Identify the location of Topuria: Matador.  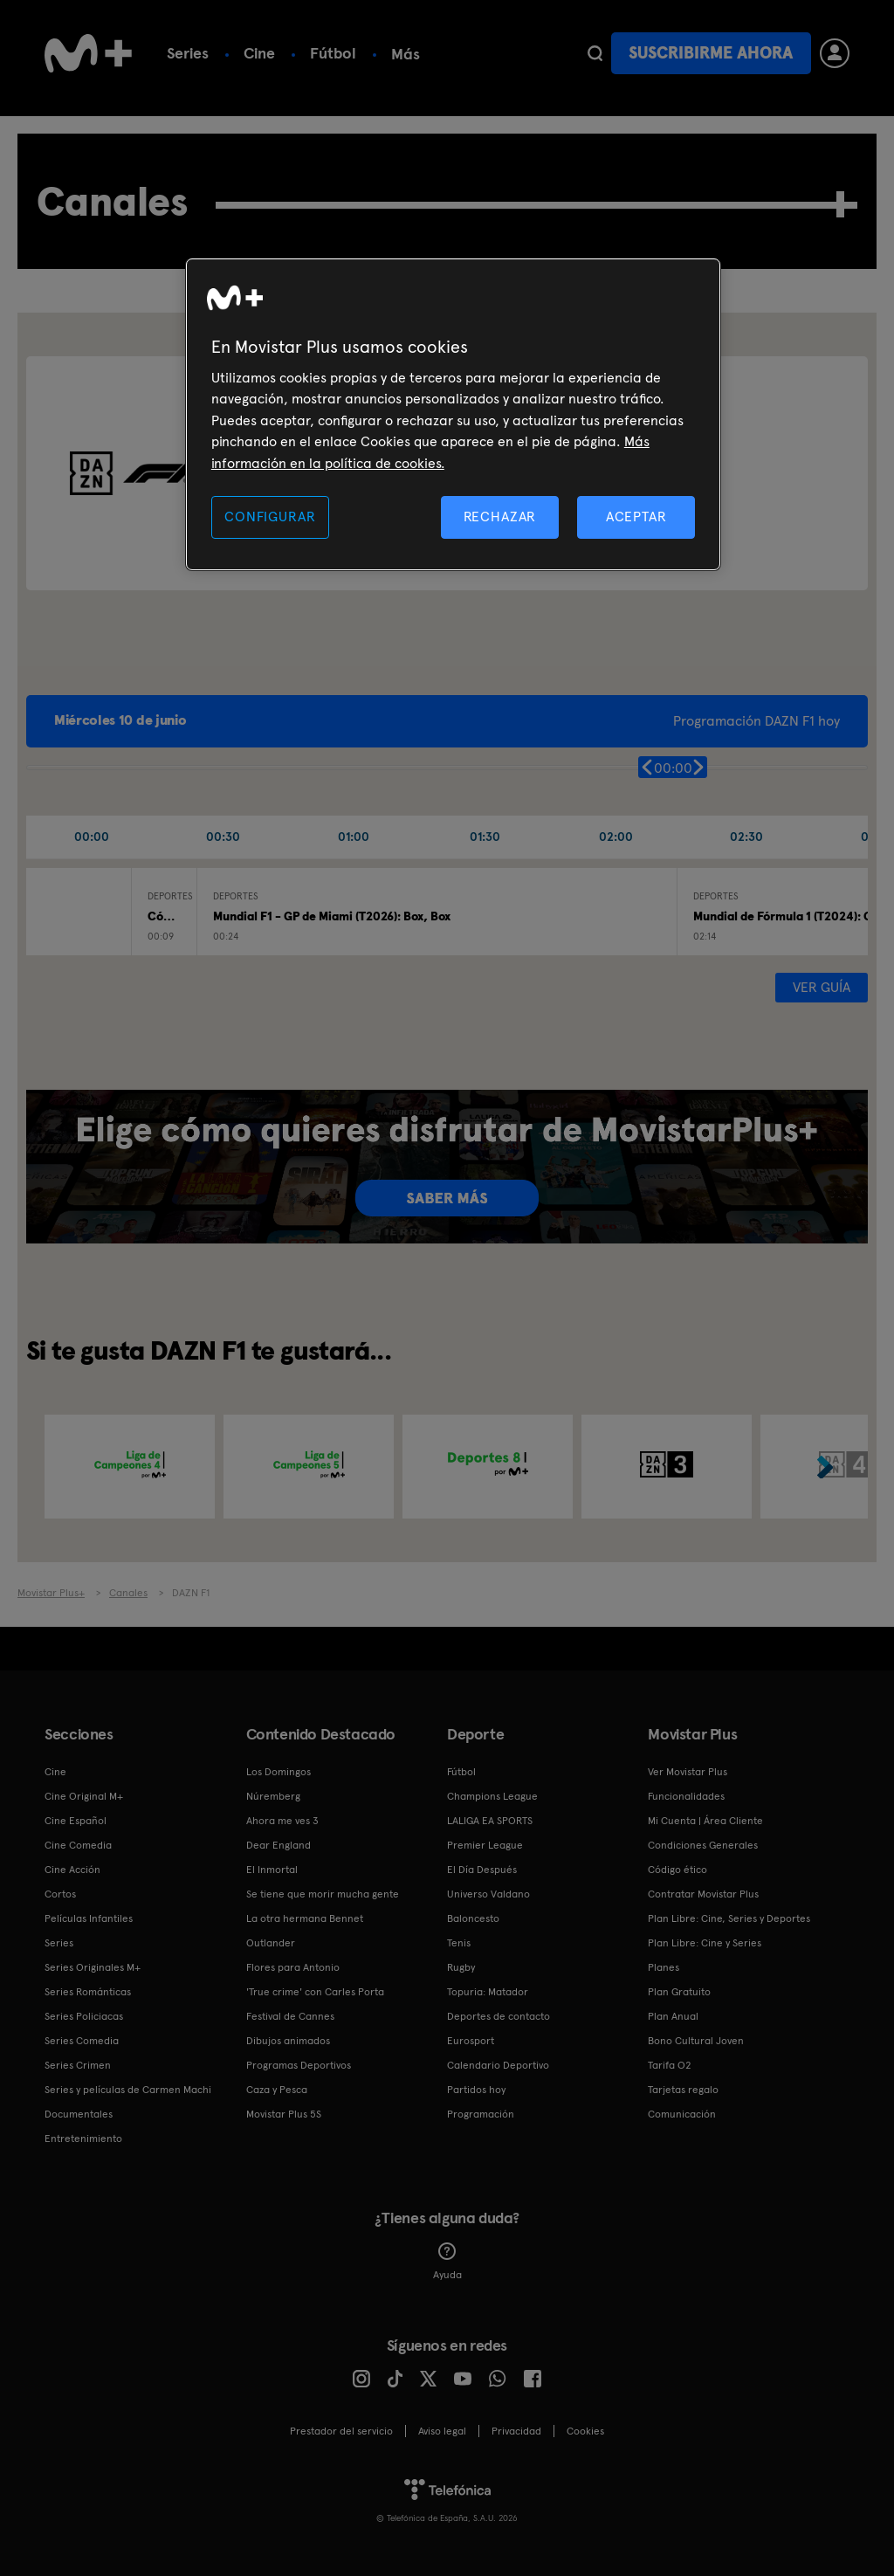
(487, 1992).